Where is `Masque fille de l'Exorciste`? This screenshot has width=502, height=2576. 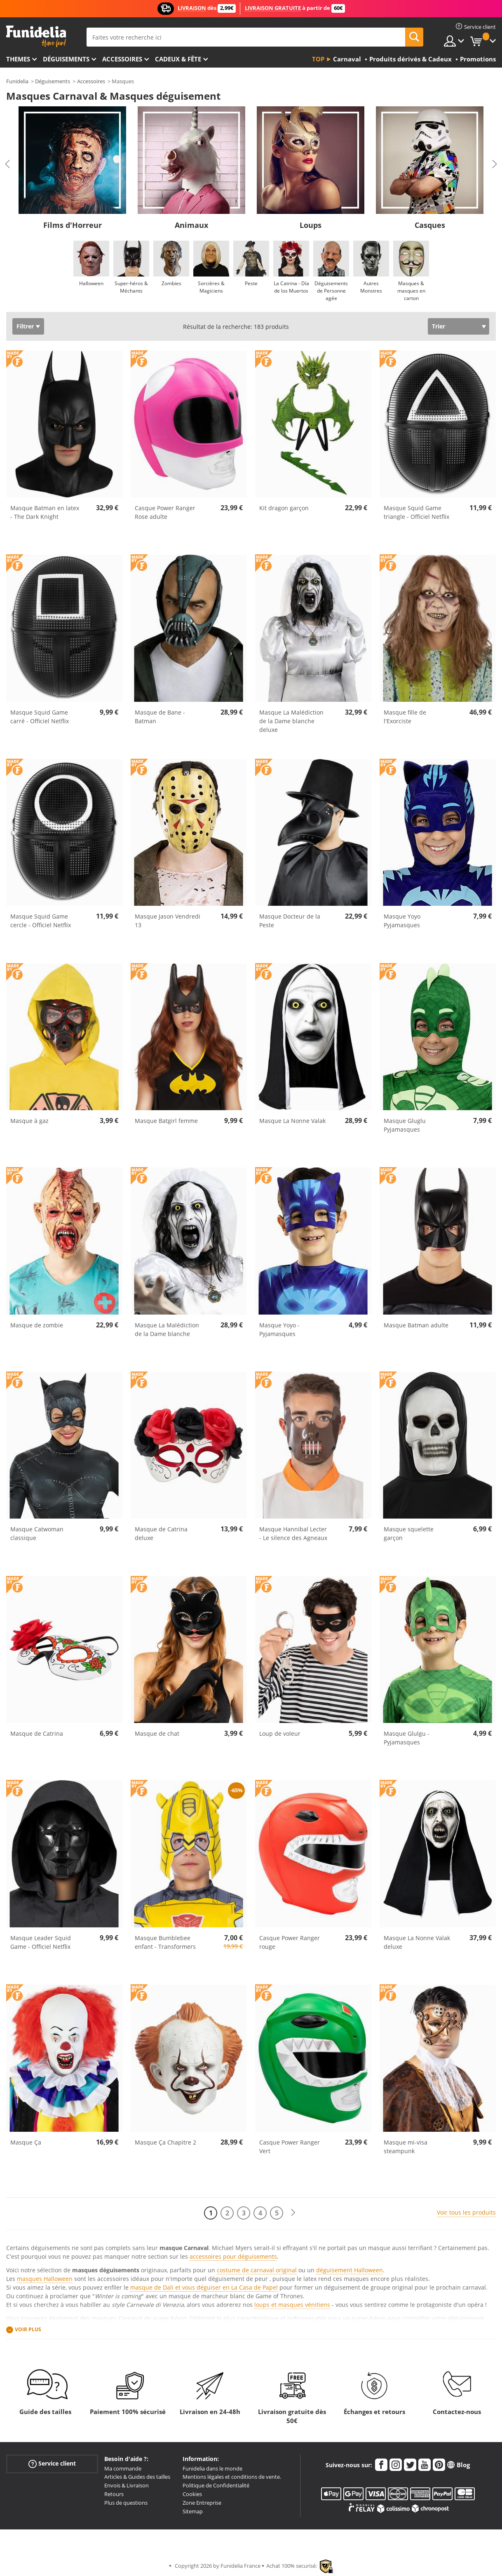 Masque fille de l'Exorciste is located at coordinates (405, 716).